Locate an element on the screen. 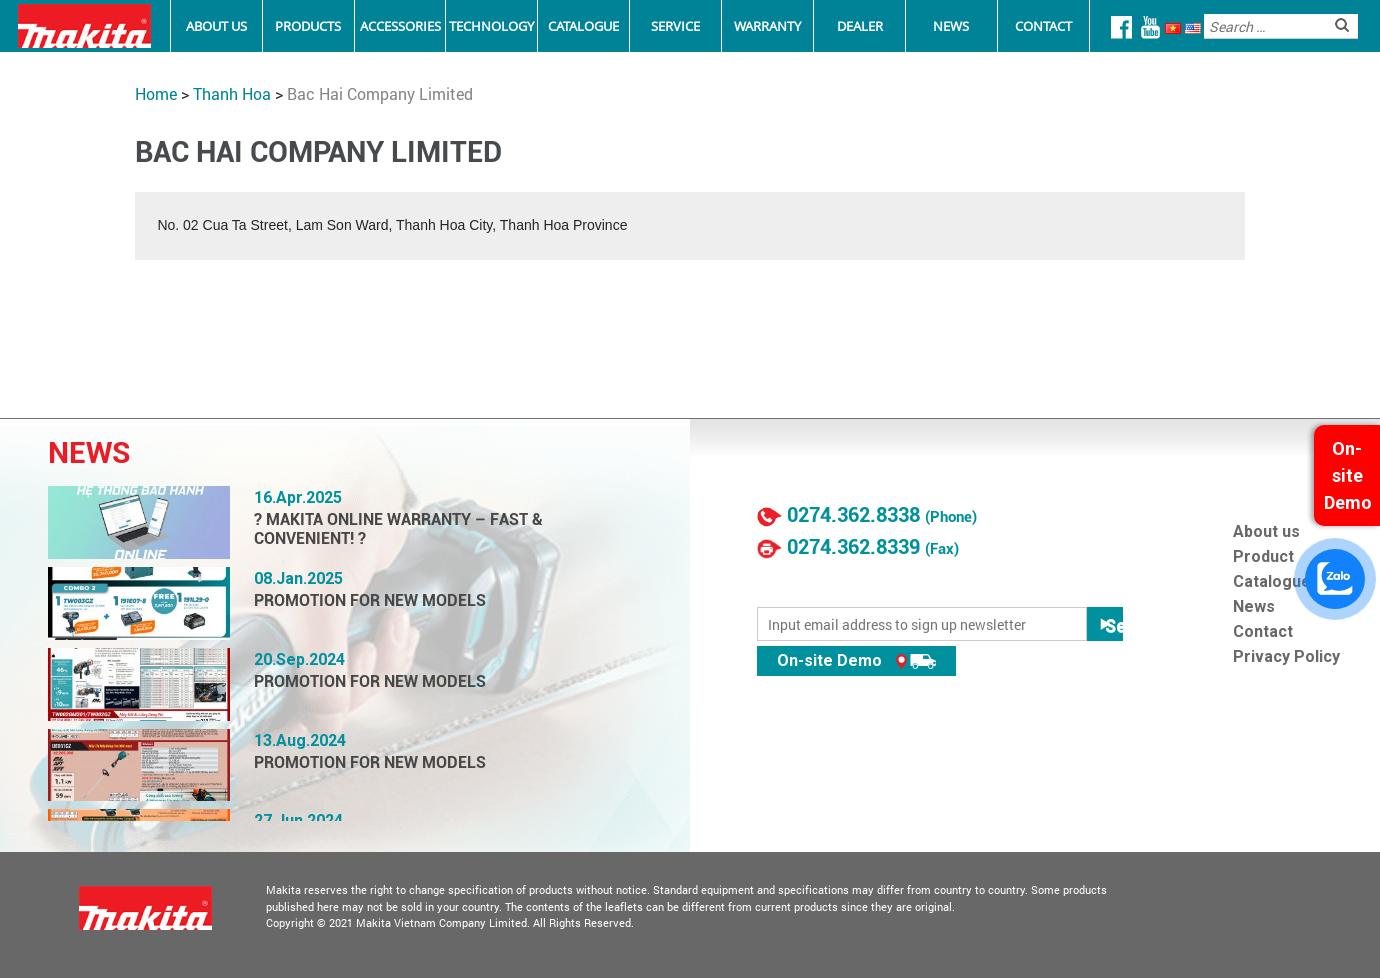 The width and height of the screenshot is (1380, 978). Accessories is located at coordinates (400, 26).